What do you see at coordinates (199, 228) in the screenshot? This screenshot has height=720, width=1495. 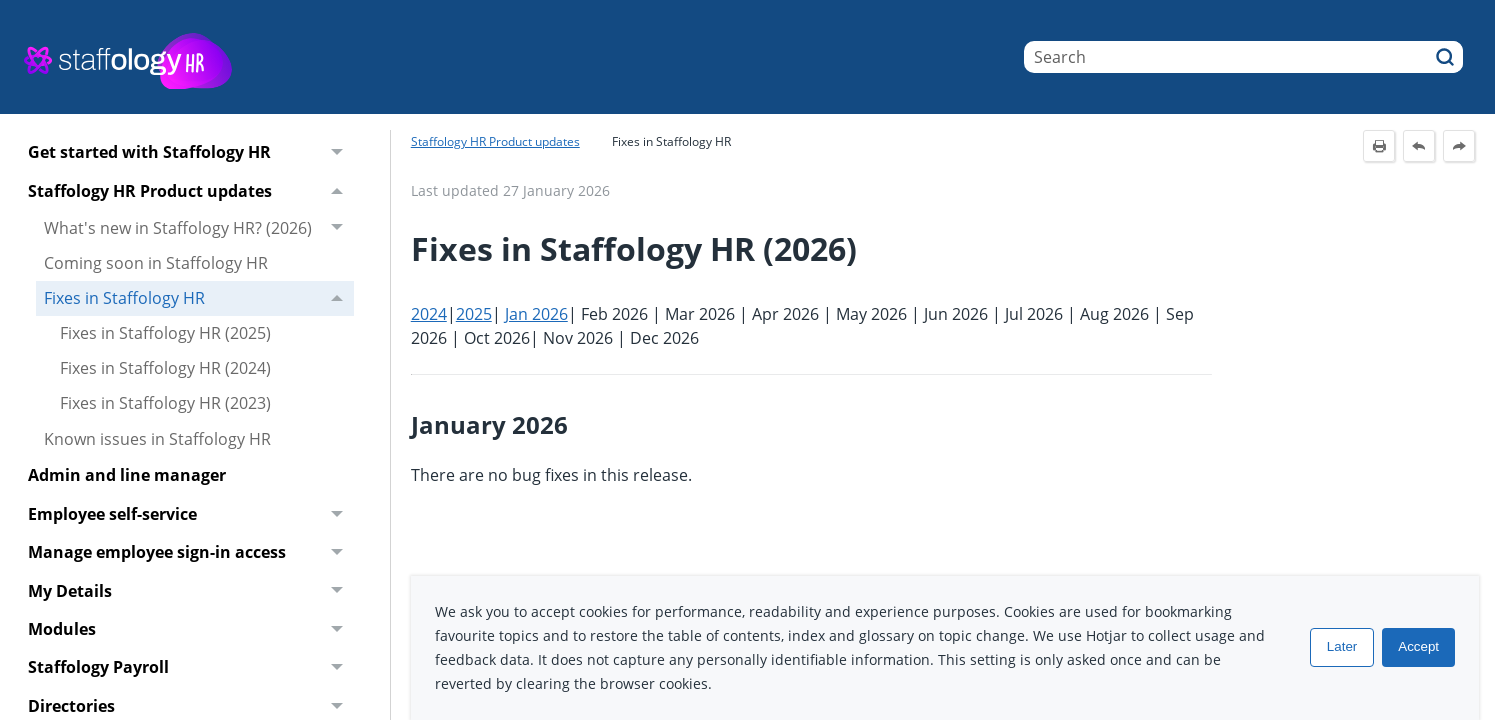 I see `What's new in Staffology HR? (2026)` at bounding box center [199, 228].